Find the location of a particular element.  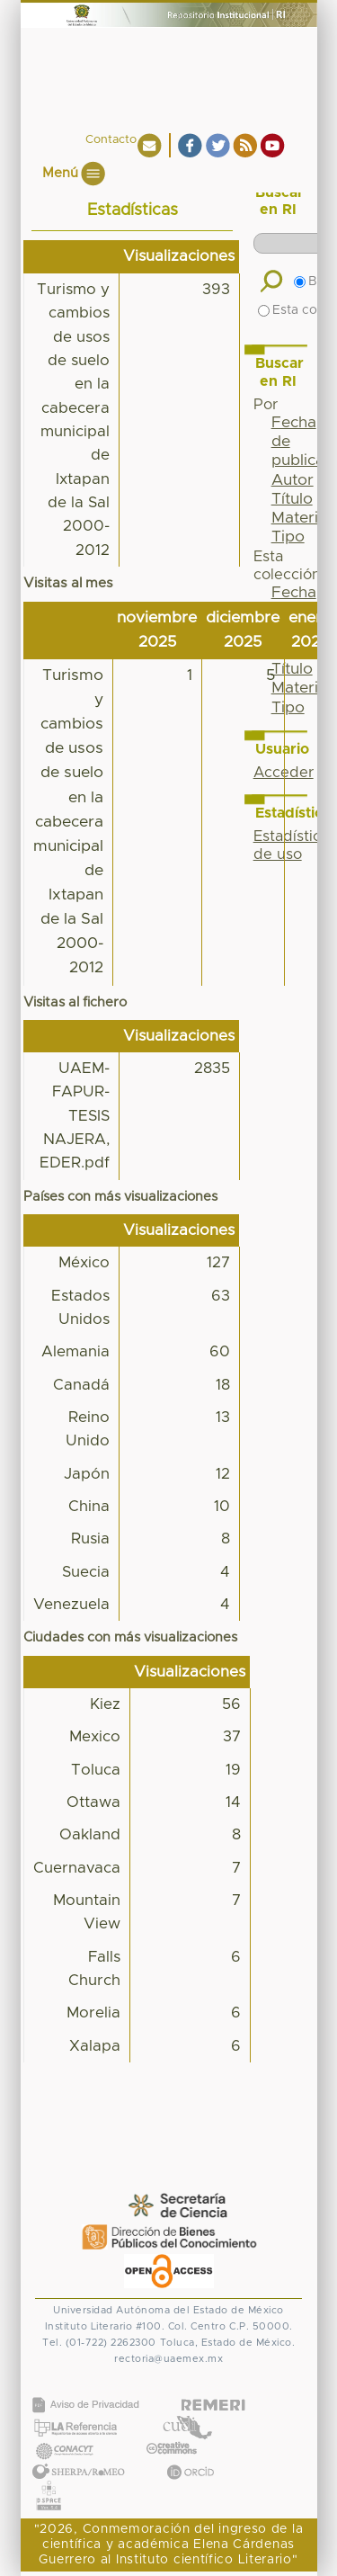

Contacto is located at coordinates (111, 140).